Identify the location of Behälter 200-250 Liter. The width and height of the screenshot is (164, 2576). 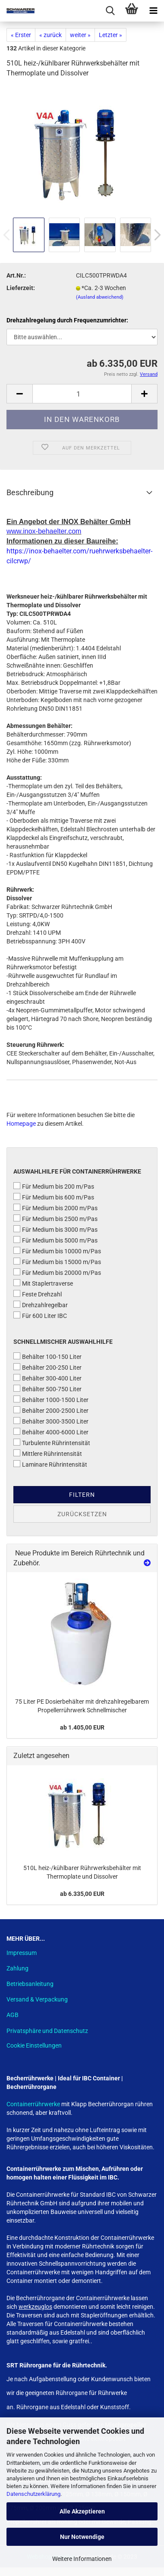
(47, 1367).